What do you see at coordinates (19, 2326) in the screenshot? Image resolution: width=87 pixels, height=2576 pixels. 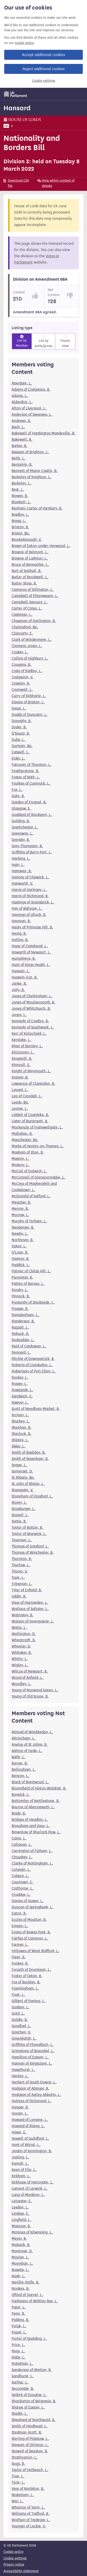 I see `Polak, L.` at bounding box center [19, 2326].